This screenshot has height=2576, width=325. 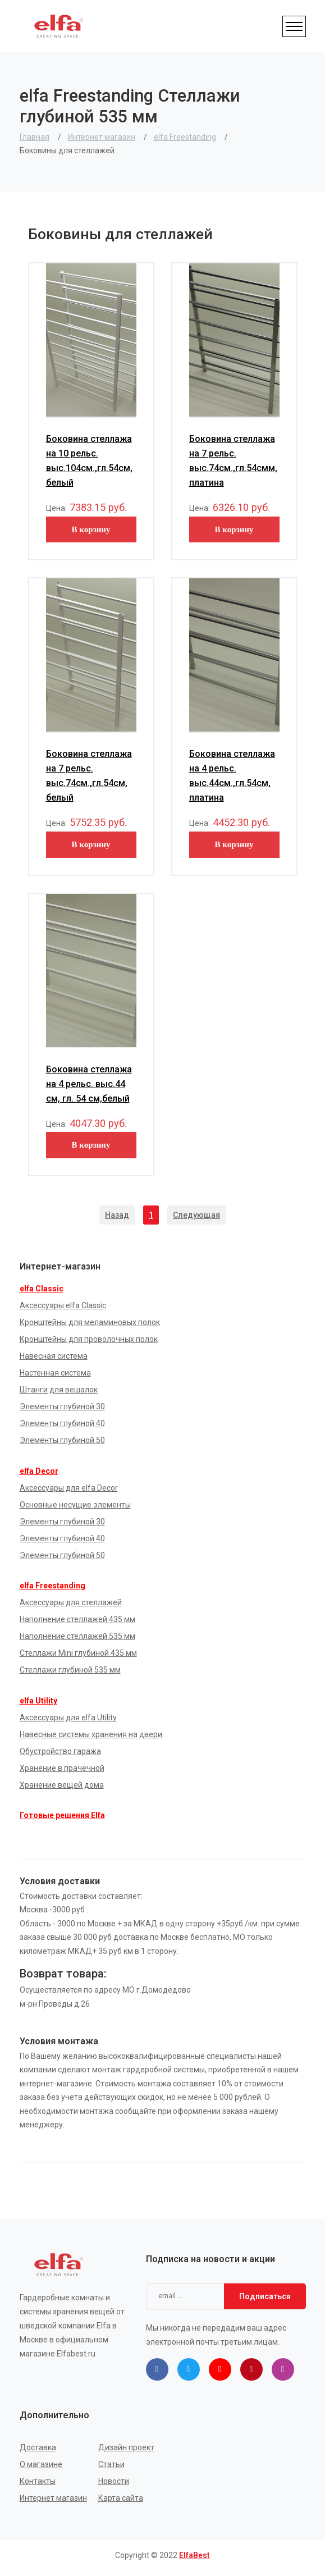 I want to click on Аксессуары для elfa Utility, so click(x=68, y=1717).